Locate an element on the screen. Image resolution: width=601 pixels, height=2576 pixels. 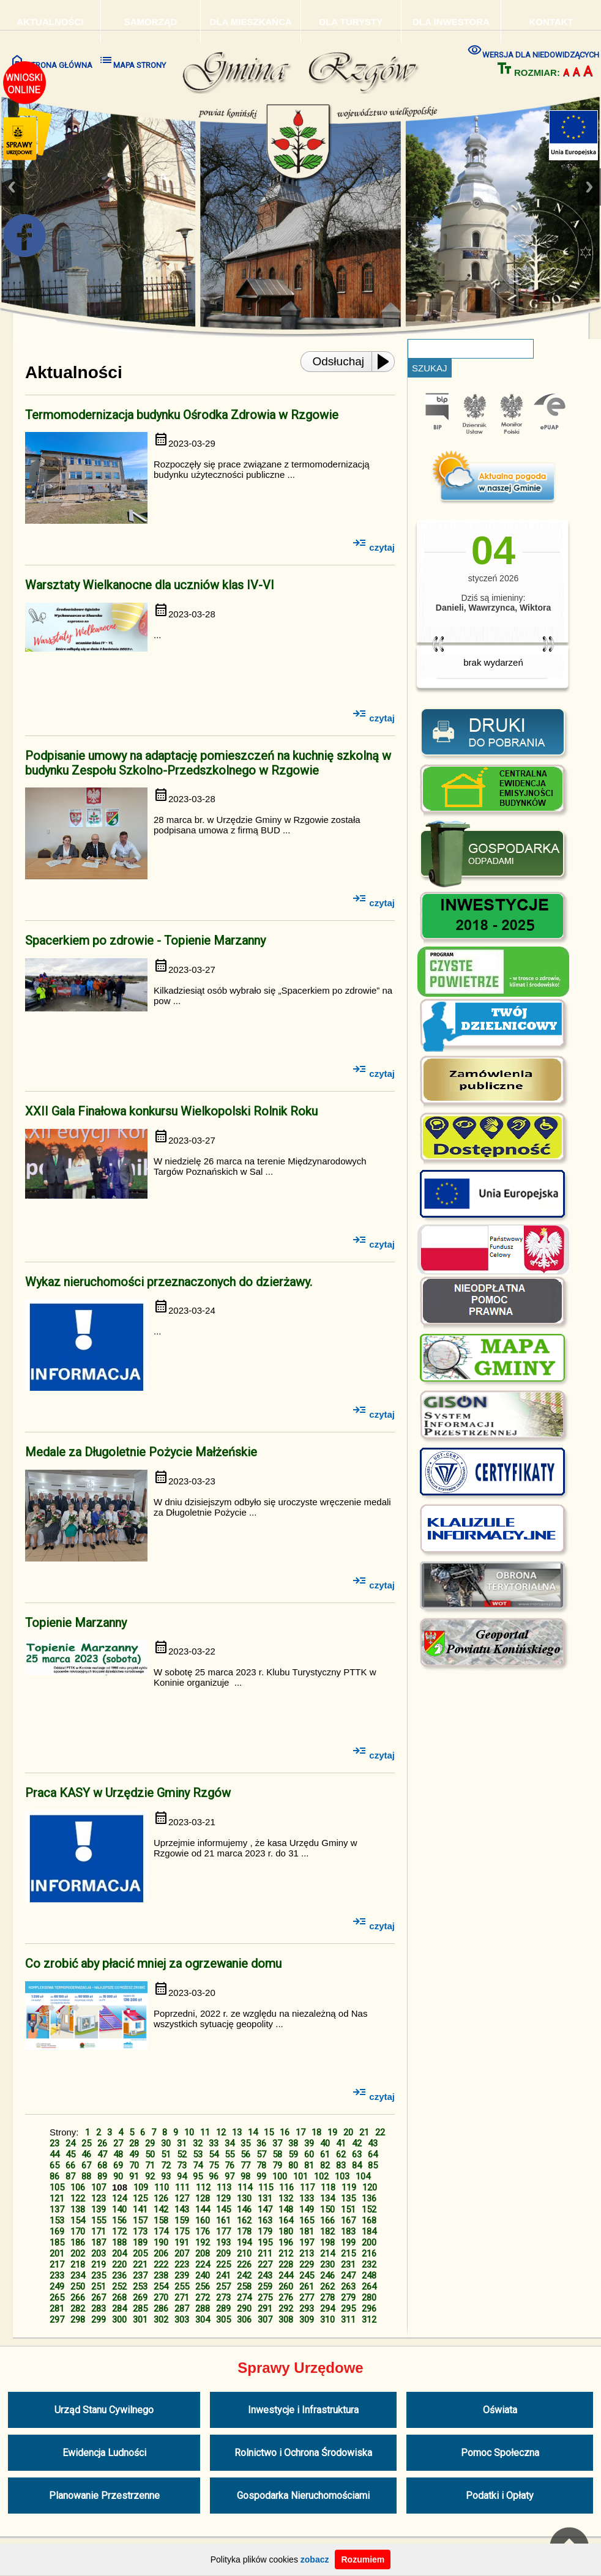
300 is located at coordinates (119, 2319).